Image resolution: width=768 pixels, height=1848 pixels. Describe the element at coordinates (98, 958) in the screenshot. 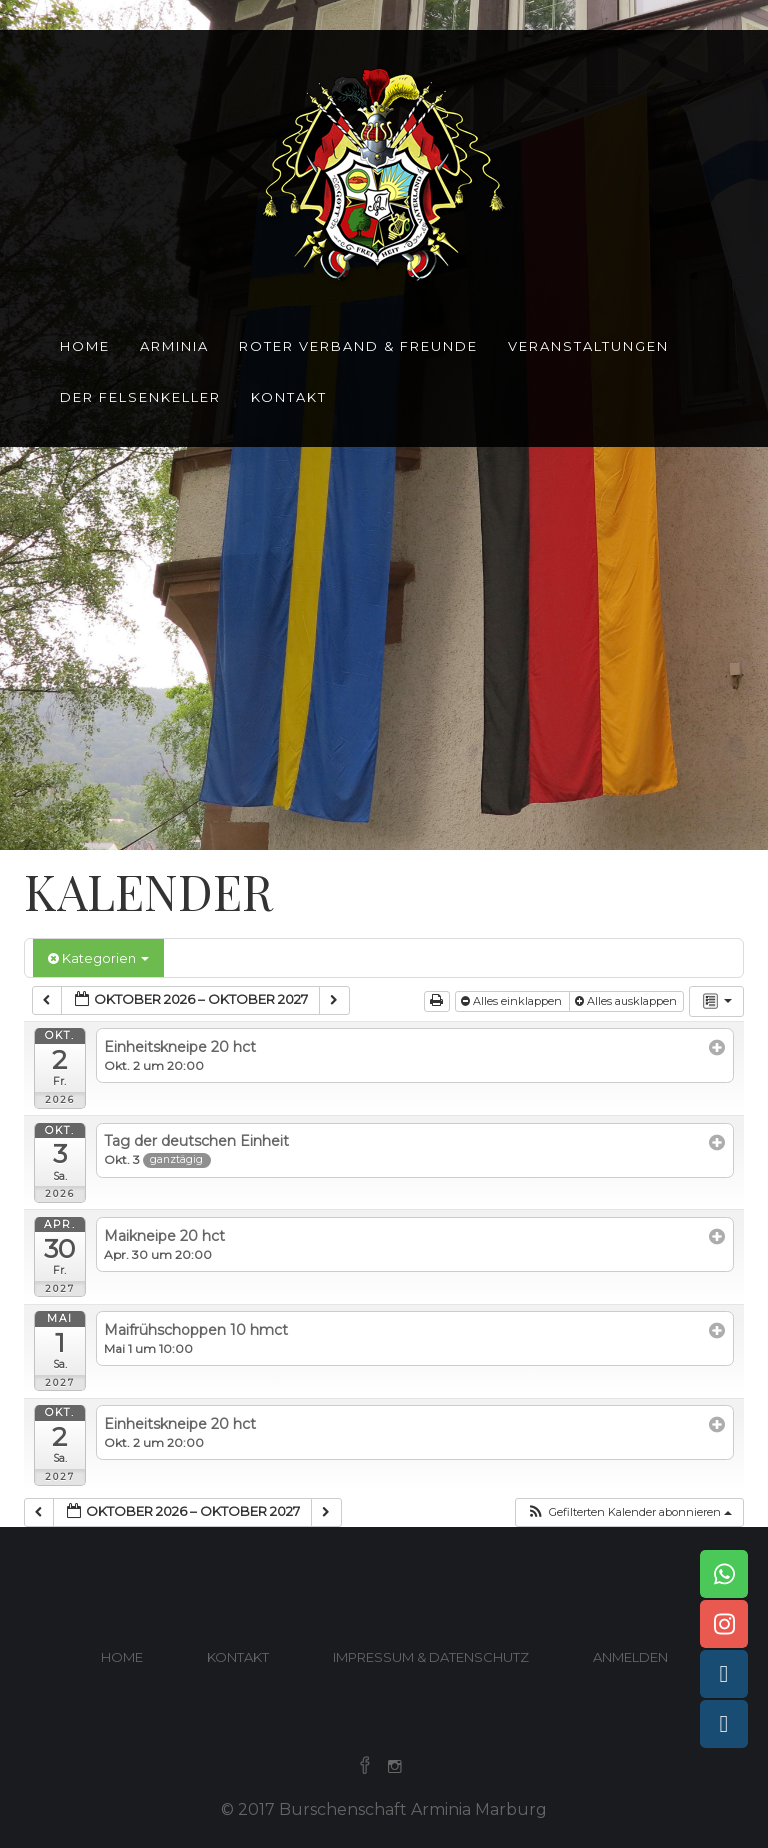

I see `Kategorien` at that location.